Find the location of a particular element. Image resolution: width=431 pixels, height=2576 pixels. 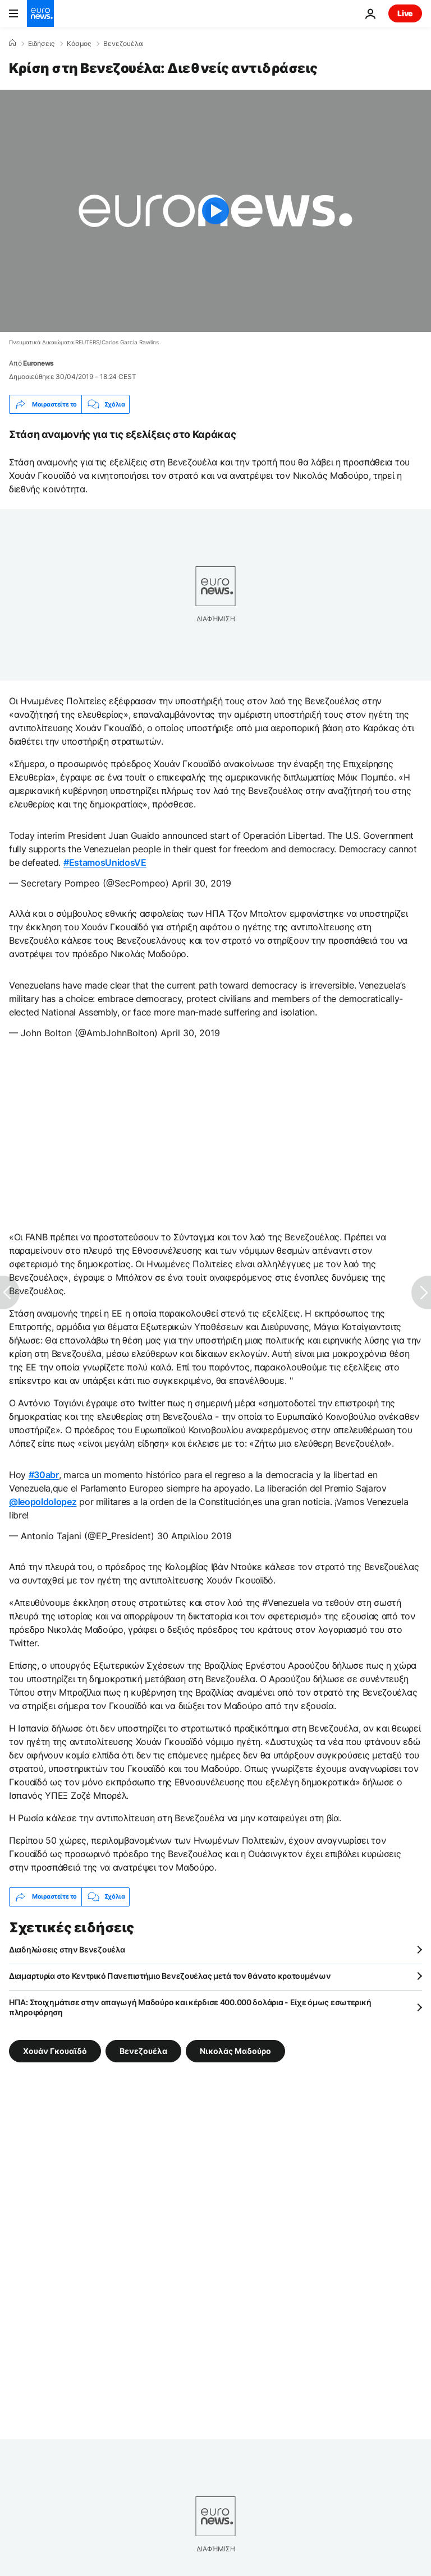

Live is located at coordinates (405, 13).